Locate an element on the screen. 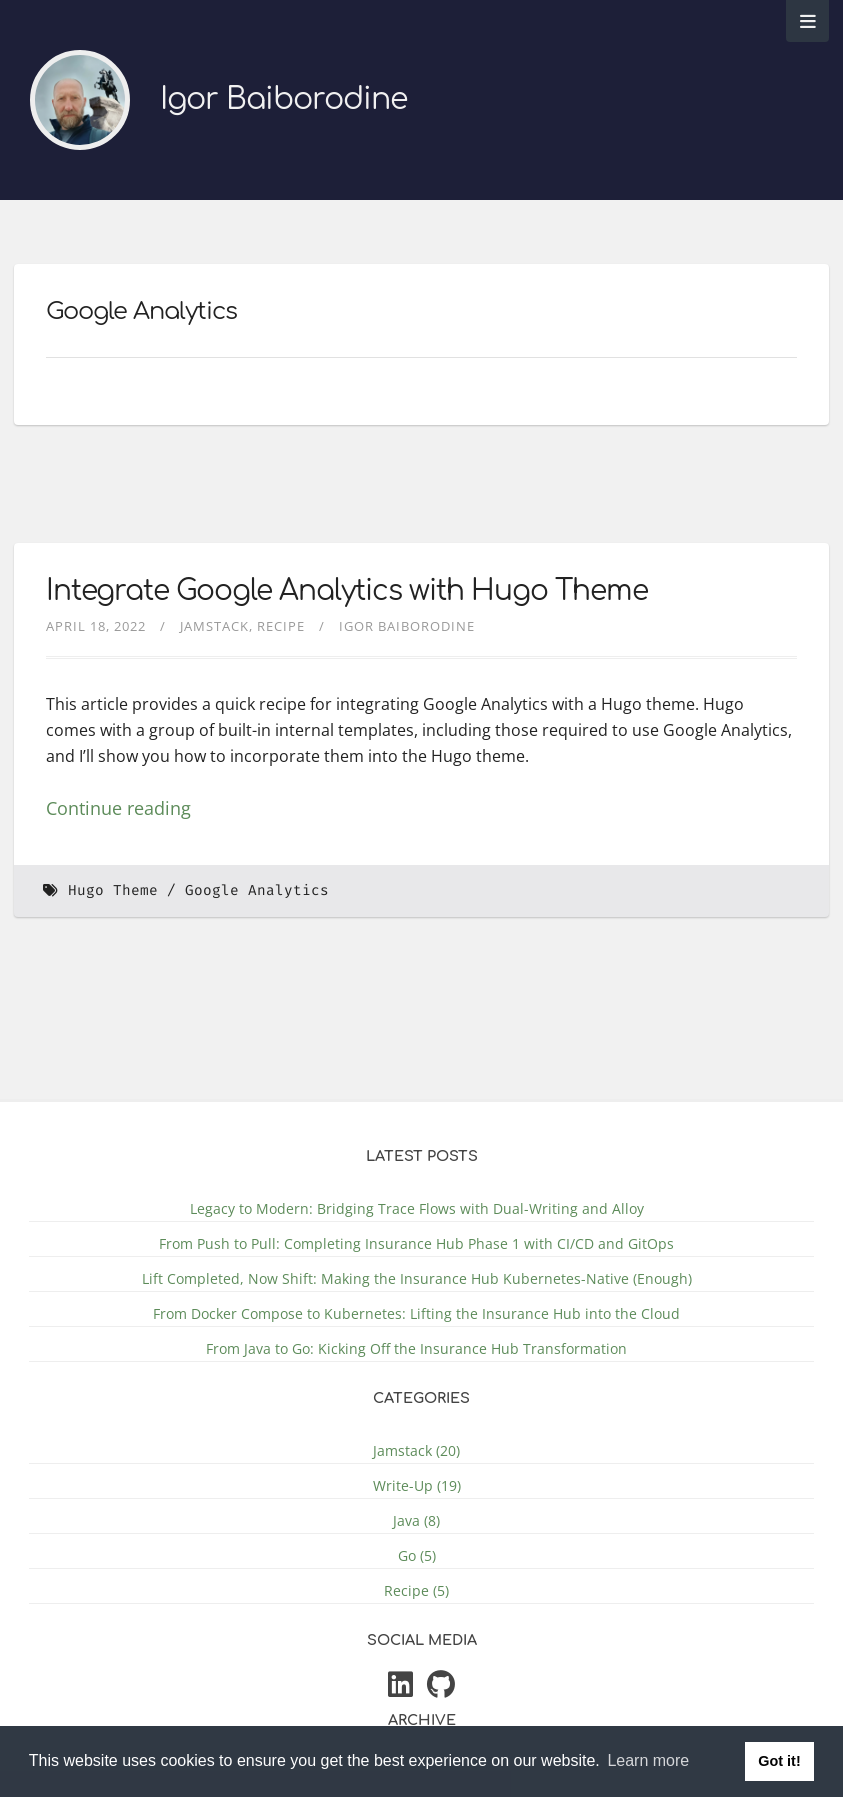 Image resolution: width=843 pixels, height=1797 pixels. Legacy to Modern: Bridging Trace Flows with Dual-Writing and Alloy is located at coordinates (417, 1208).